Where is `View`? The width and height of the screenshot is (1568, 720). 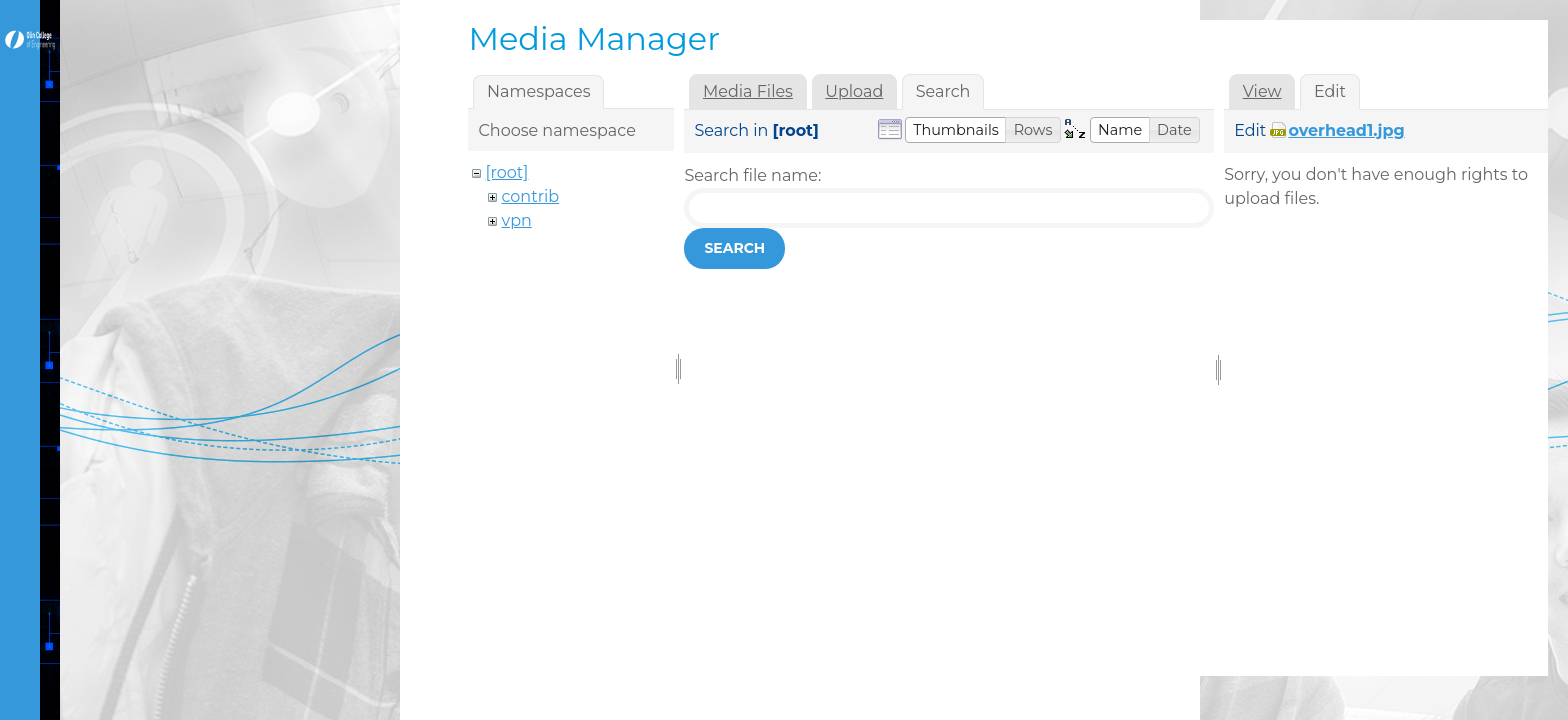 View is located at coordinates (1262, 91).